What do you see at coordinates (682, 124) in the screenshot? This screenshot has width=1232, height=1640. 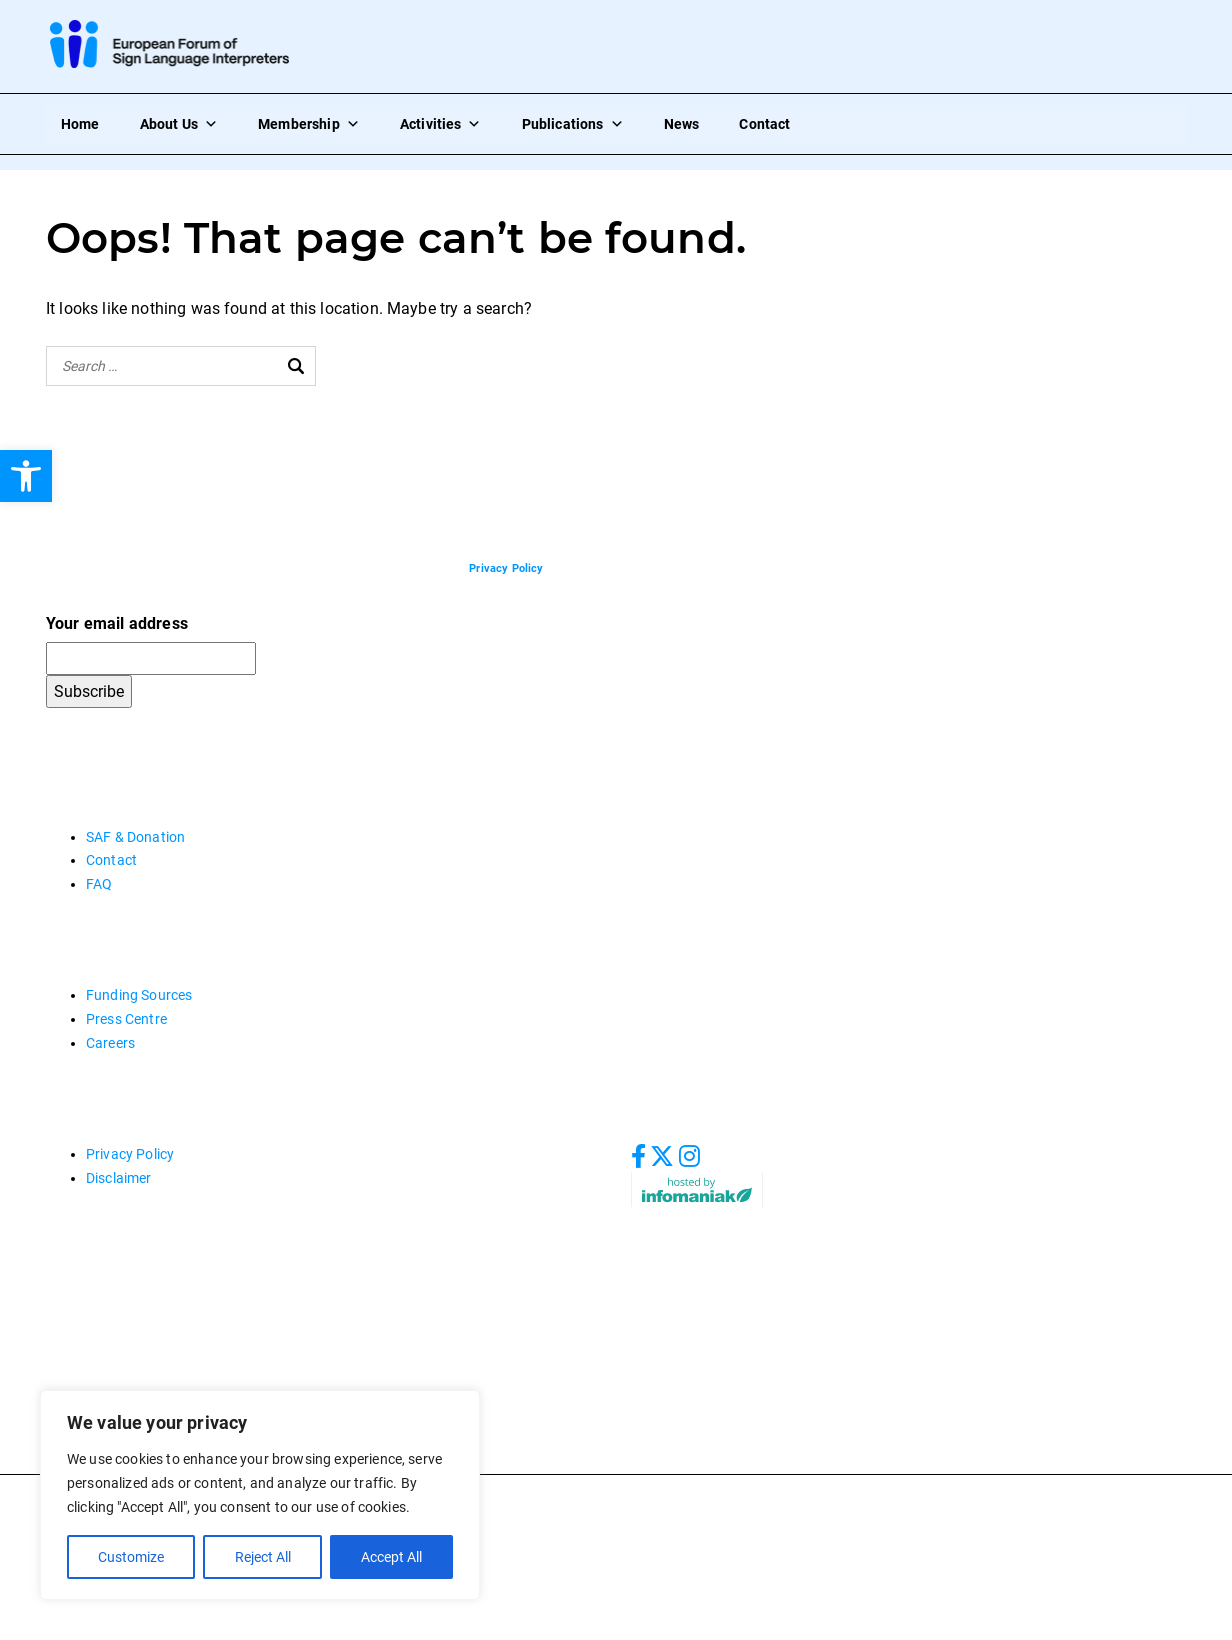 I see `News [link]` at bounding box center [682, 124].